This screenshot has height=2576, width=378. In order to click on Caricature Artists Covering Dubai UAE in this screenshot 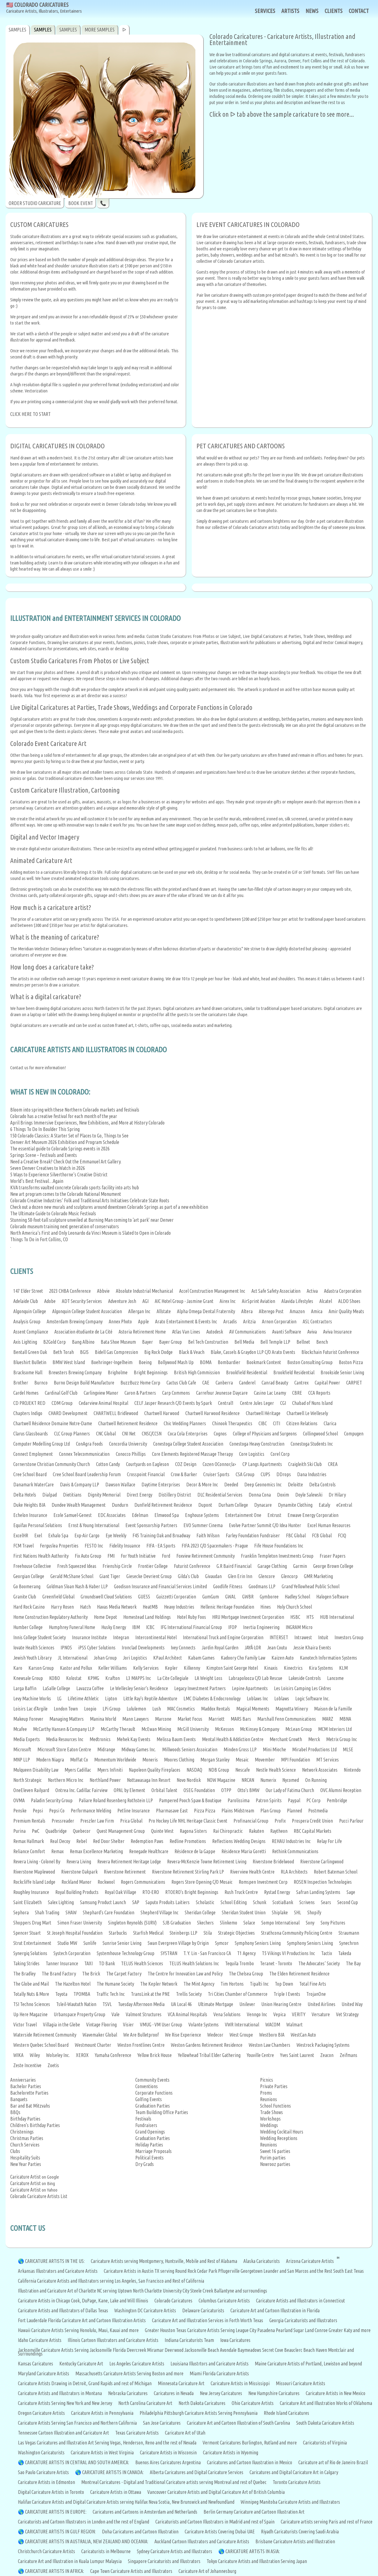, I will do `click(220, 2531)`.